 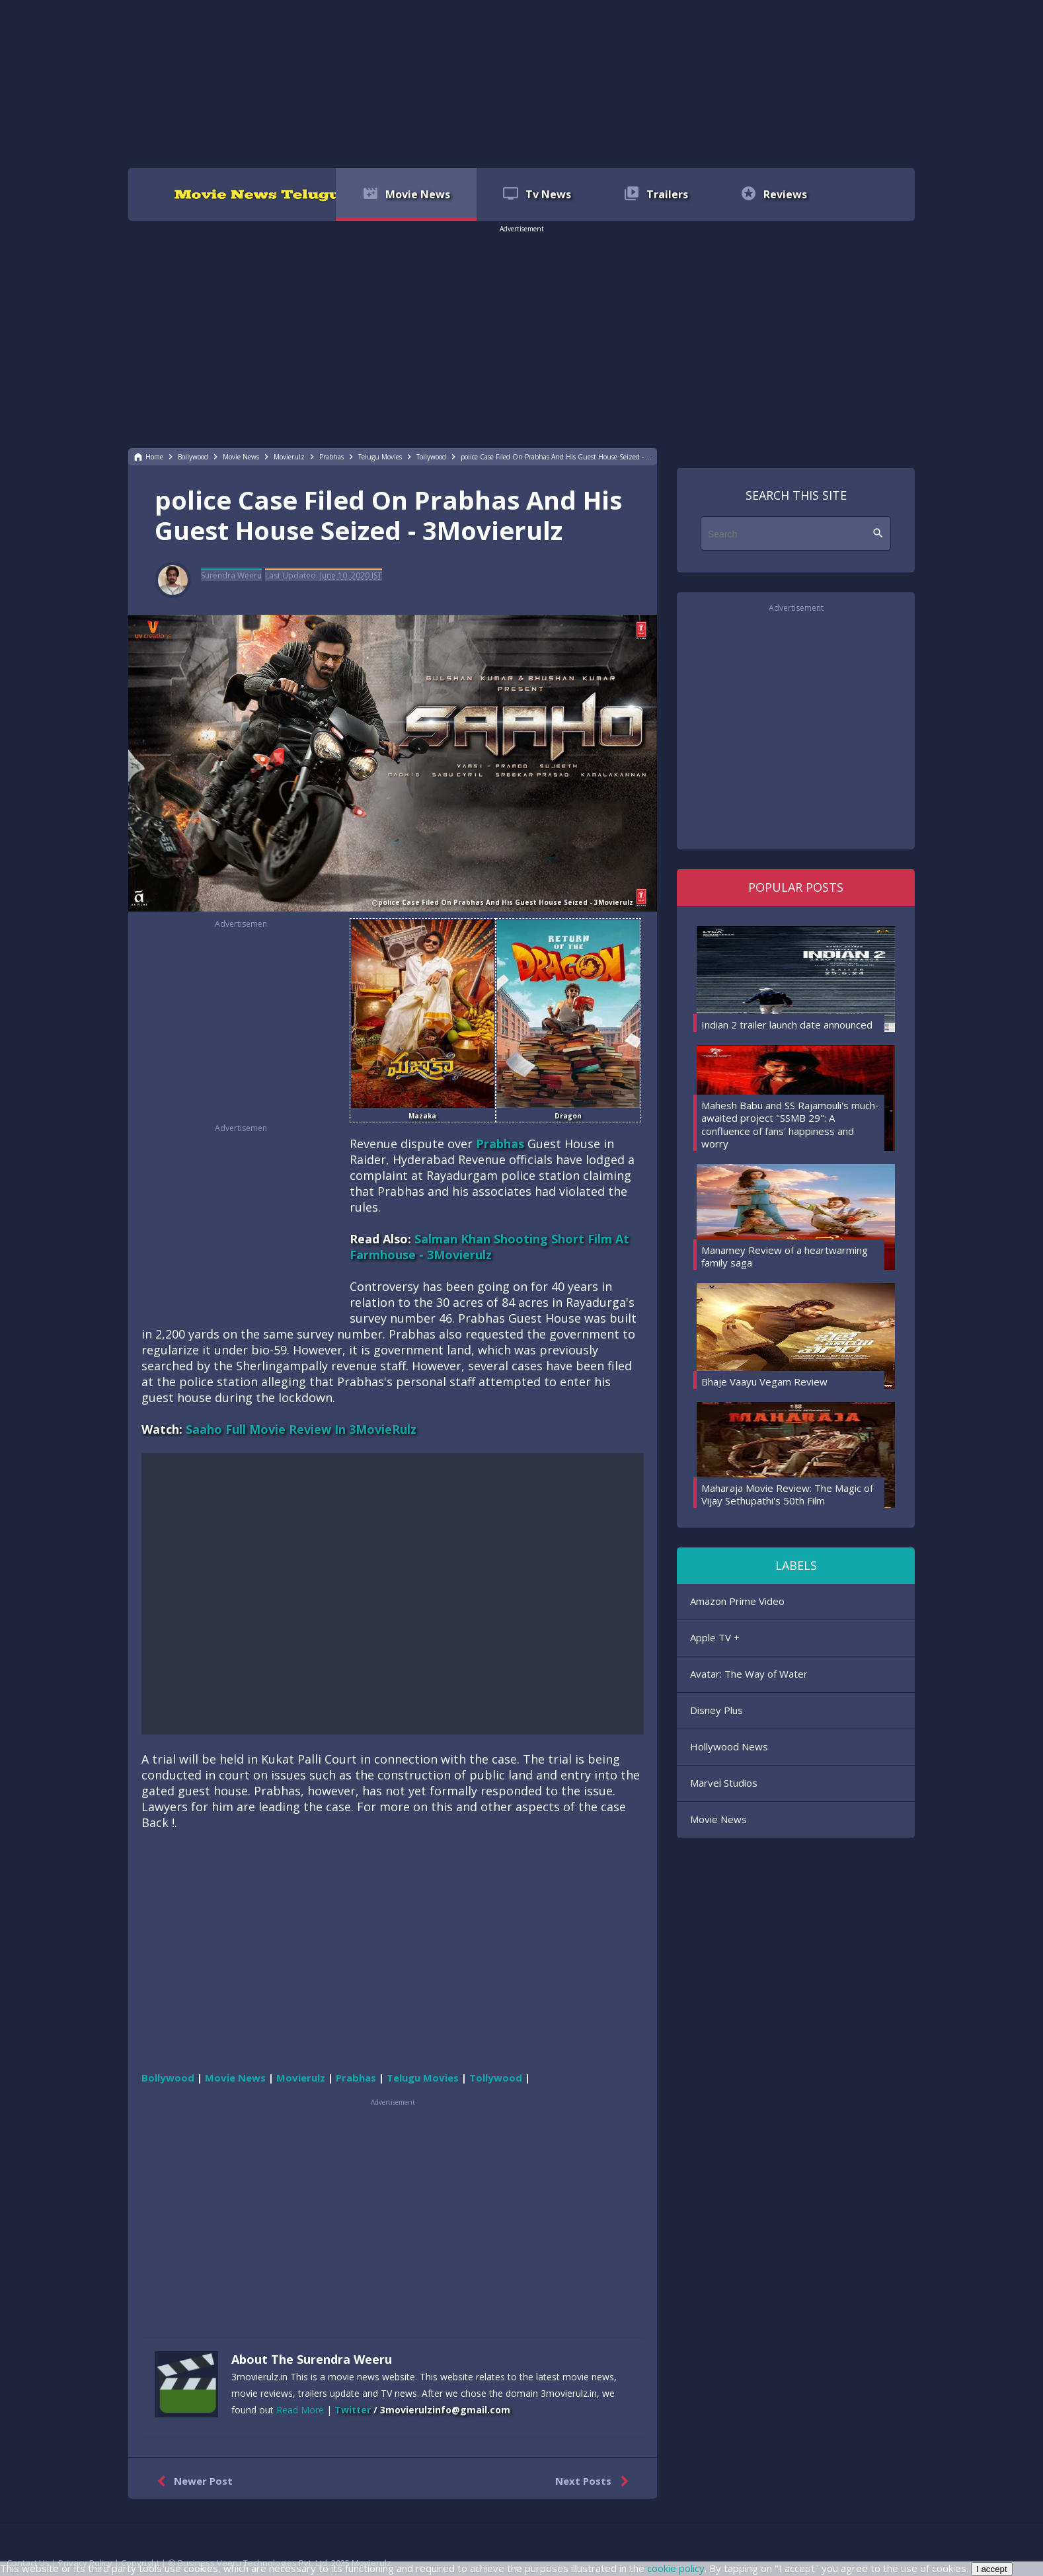 What do you see at coordinates (787, 1494) in the screenshot?
I see `Maharaja Movie Review: The Magic of Vijay Sethupathi's 50th Film` at bounding box center [787, 1494].